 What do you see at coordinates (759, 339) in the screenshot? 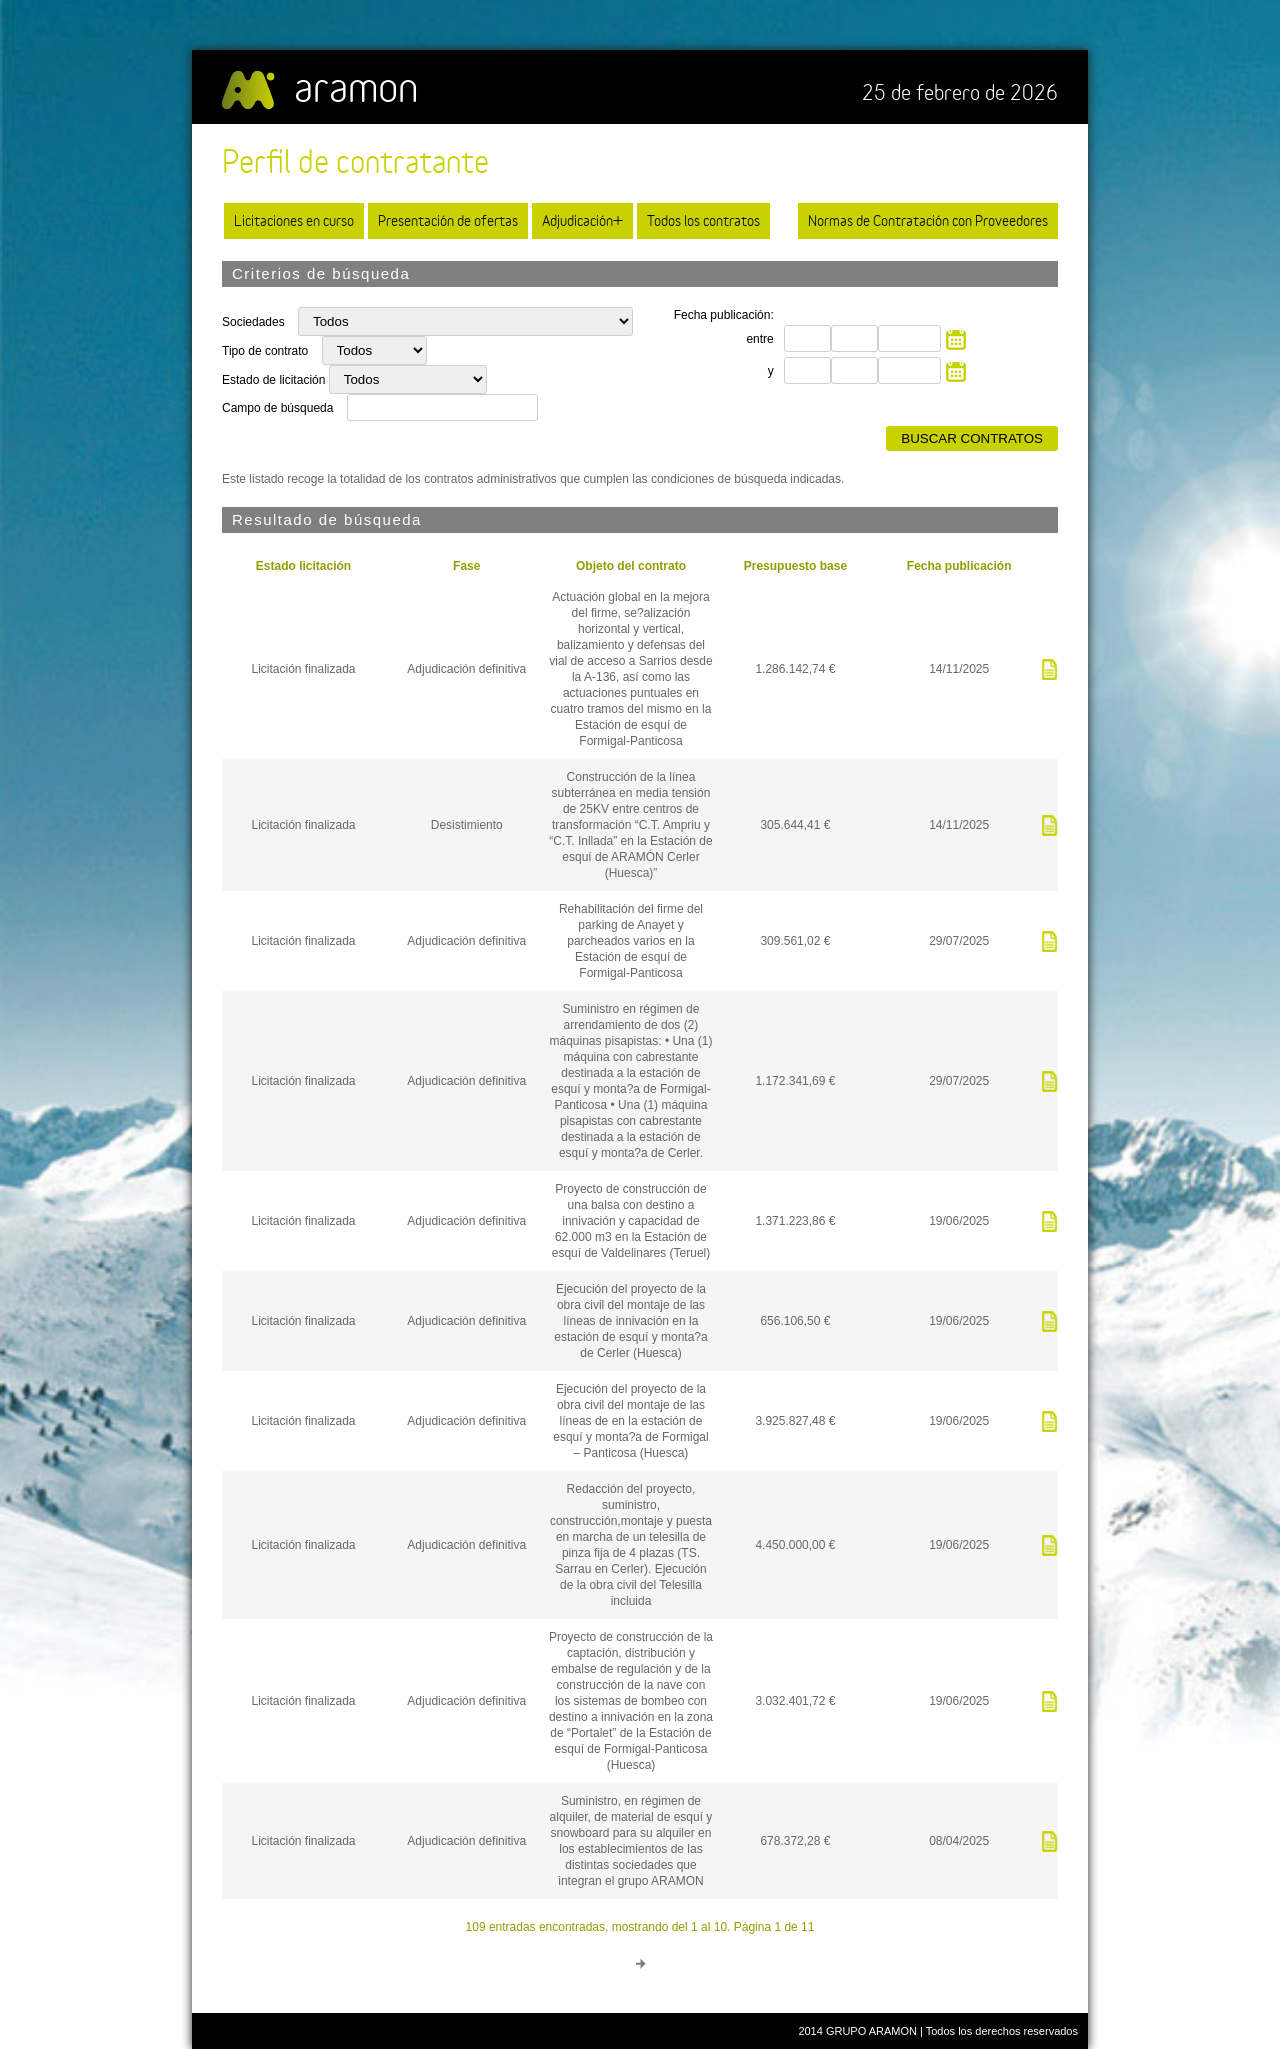
I see `entre` at bounding box center [759, 339].